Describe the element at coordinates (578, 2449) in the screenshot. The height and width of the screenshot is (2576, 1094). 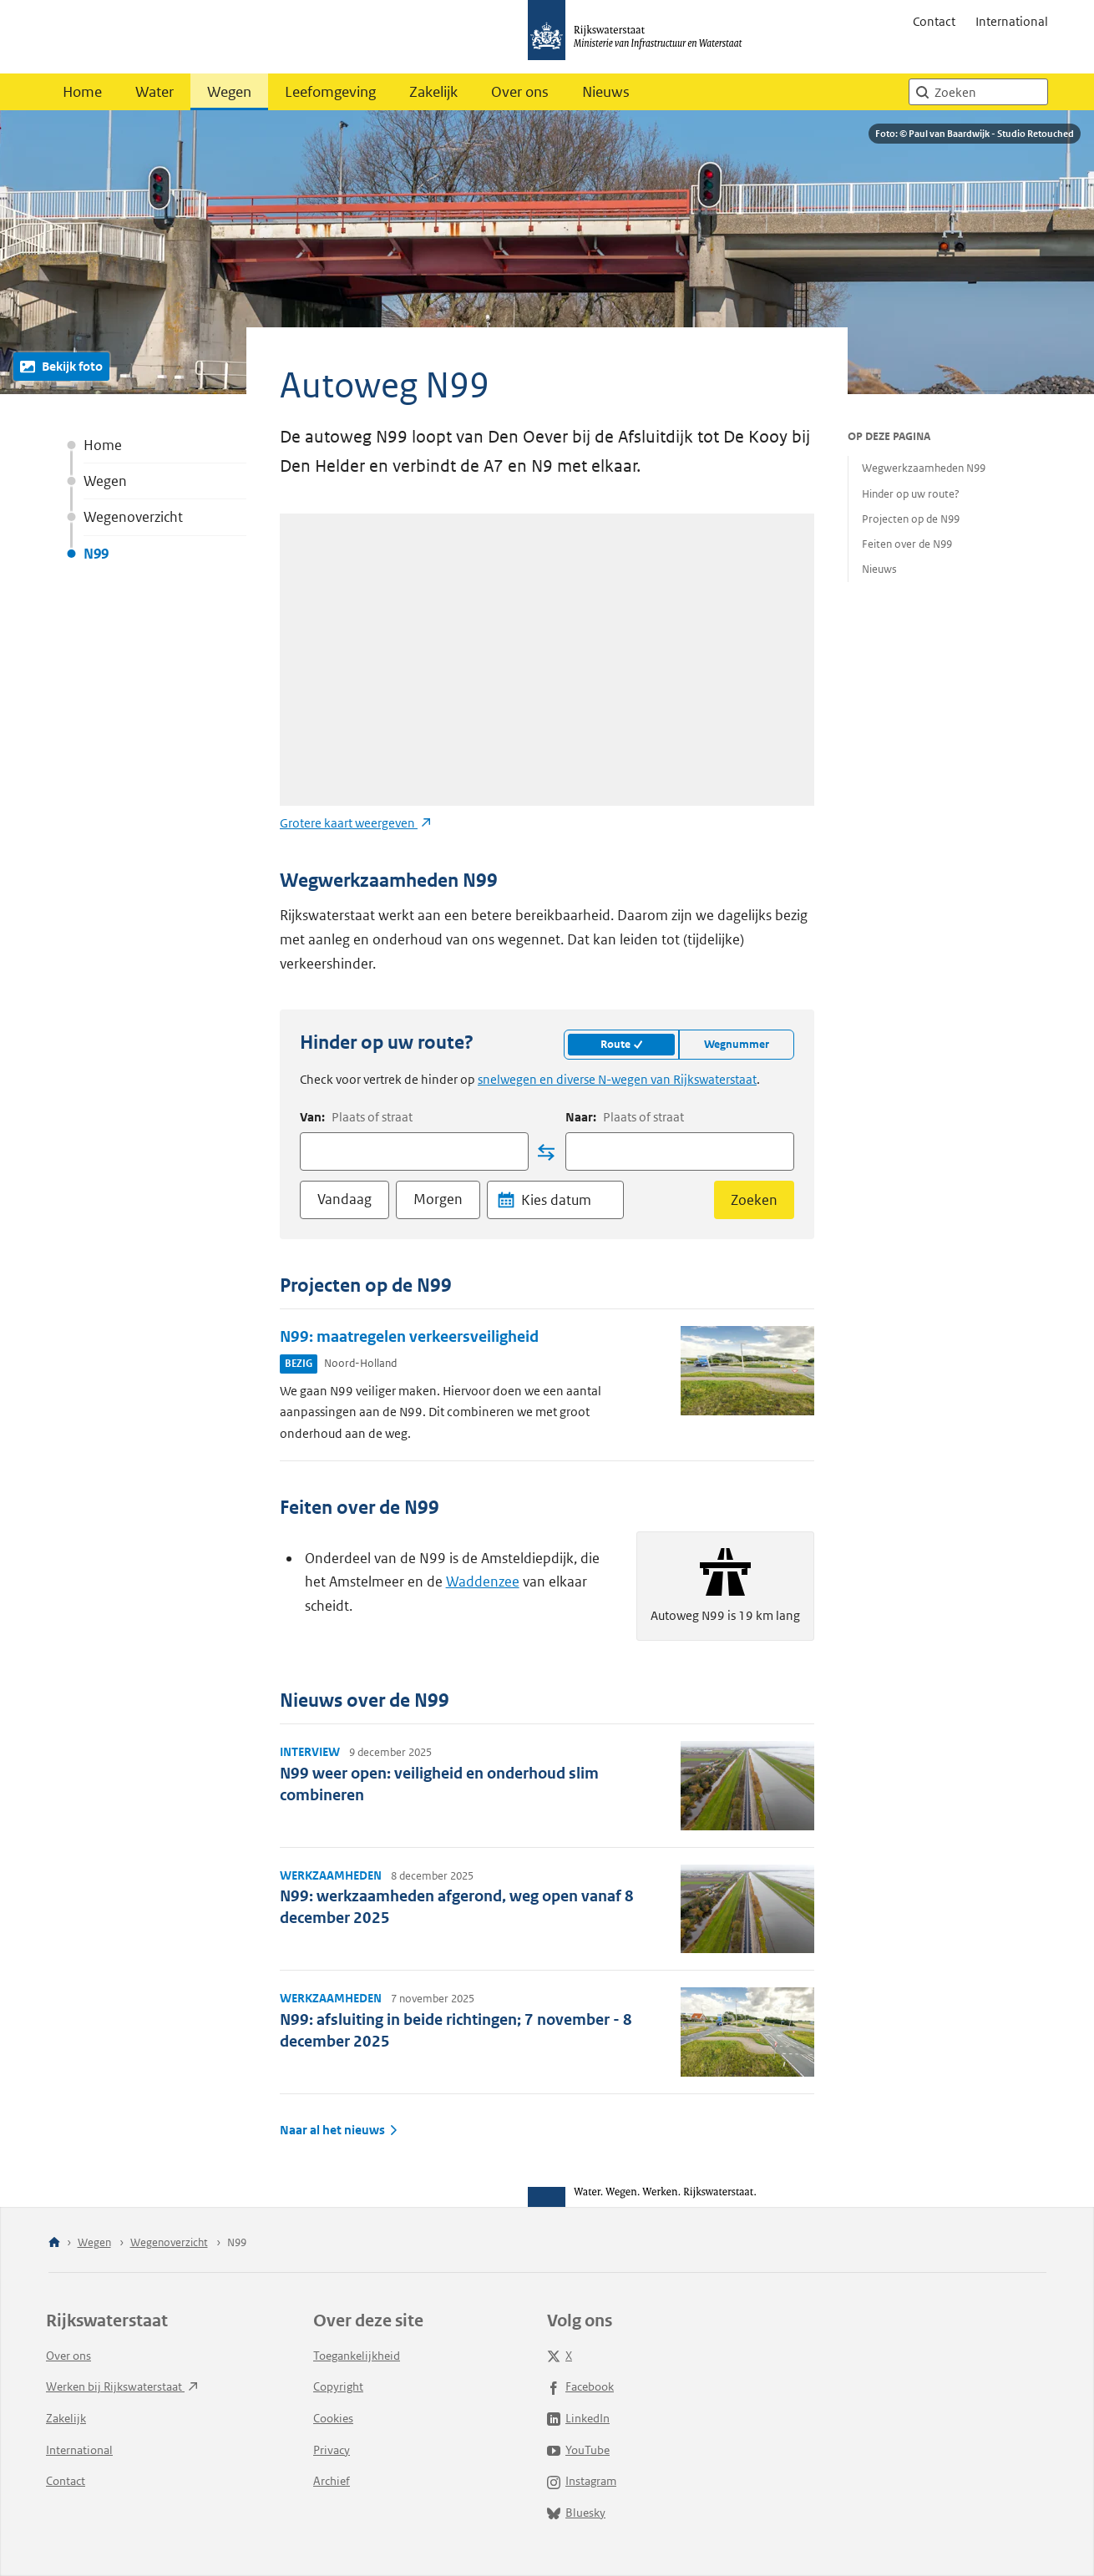
I see `YouTube` at that location.